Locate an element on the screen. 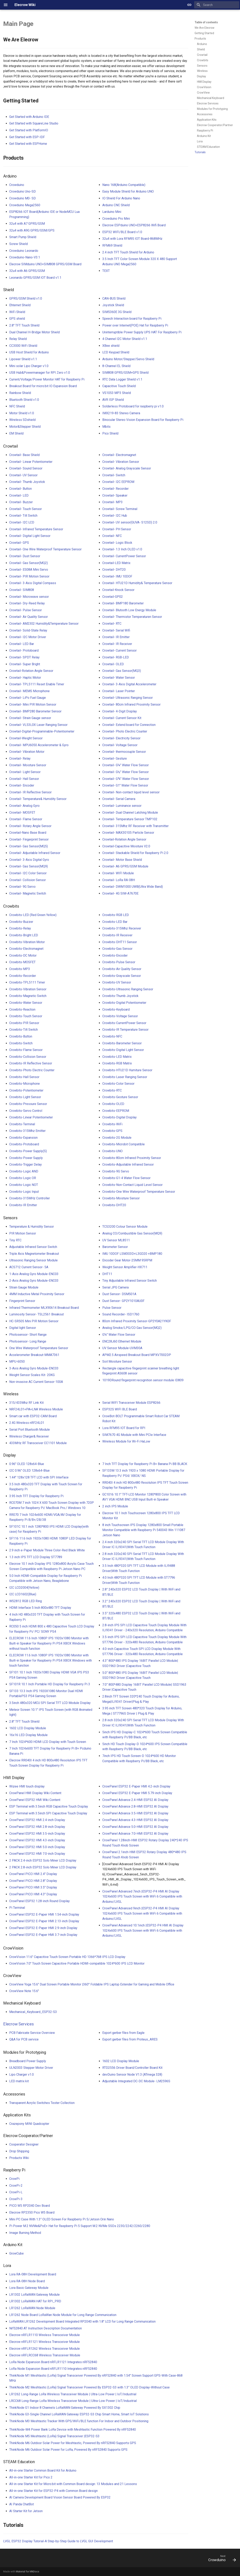 Image resolution: width=240 pixels, height=2576 pixels. 3.5inch 480x320 MCU SPI Serial TFT LCD Module Display is located at coordinates (50, 1703).